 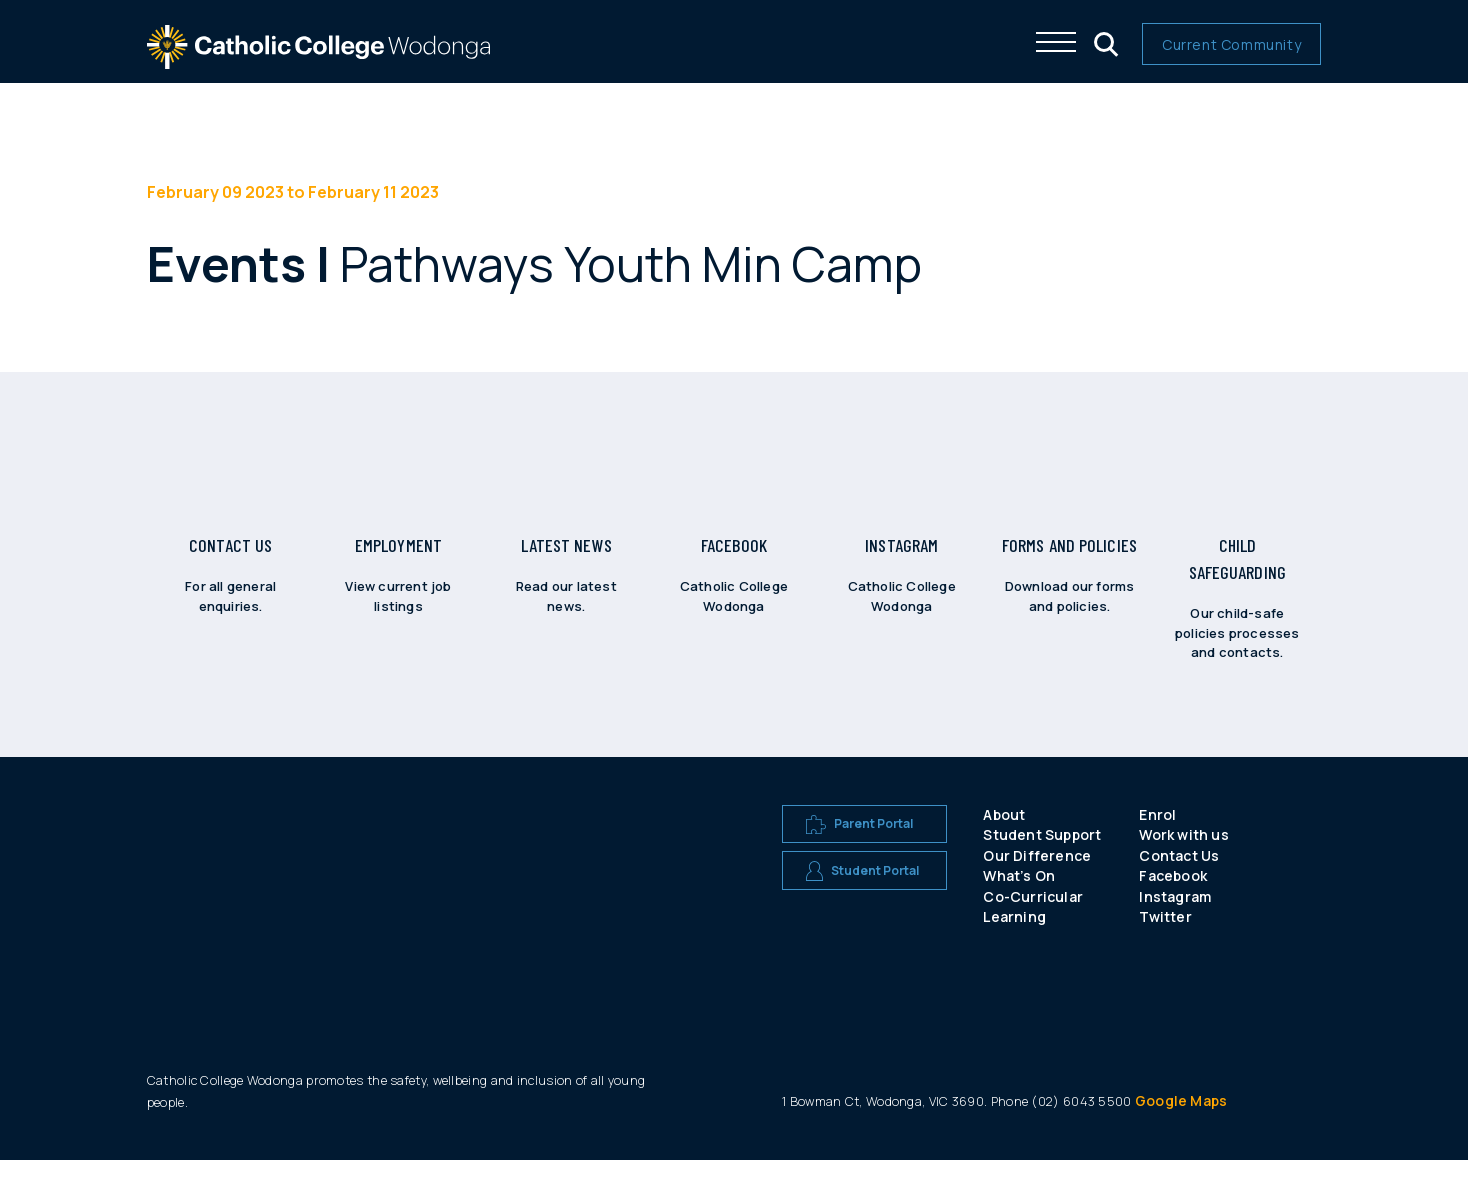 What do you see at coordinates (1014, 953) in the screenshot?
I see `Learning` at bounding box center [1014, 953].